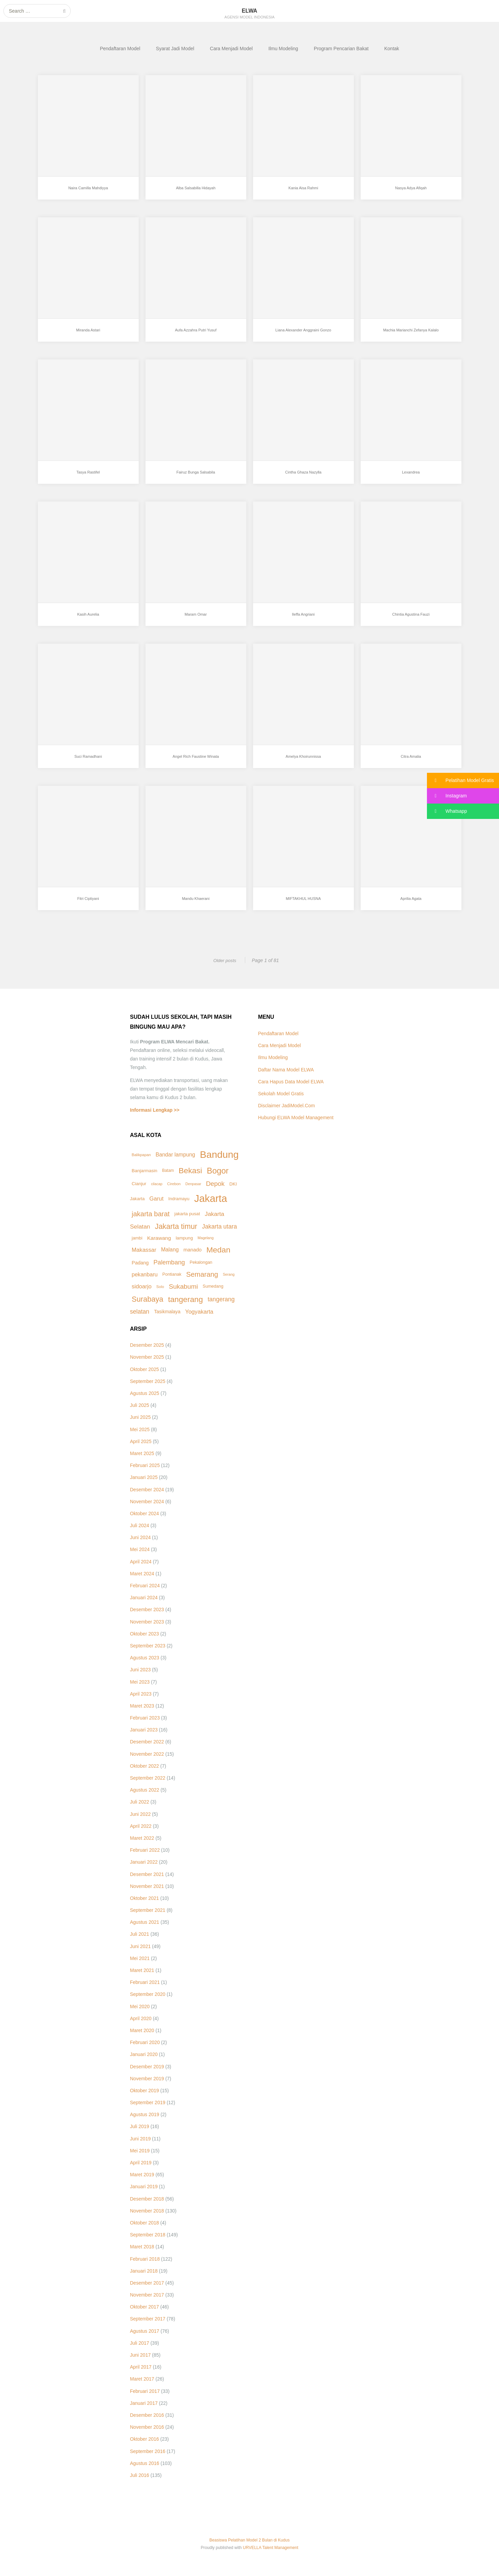 This screenshot has width=499, height=2576. Describe the element at coordinates (144, 1170) in the screenshot. I see `Banjarmasin [Banjarmasin (12 item)]` at that location.